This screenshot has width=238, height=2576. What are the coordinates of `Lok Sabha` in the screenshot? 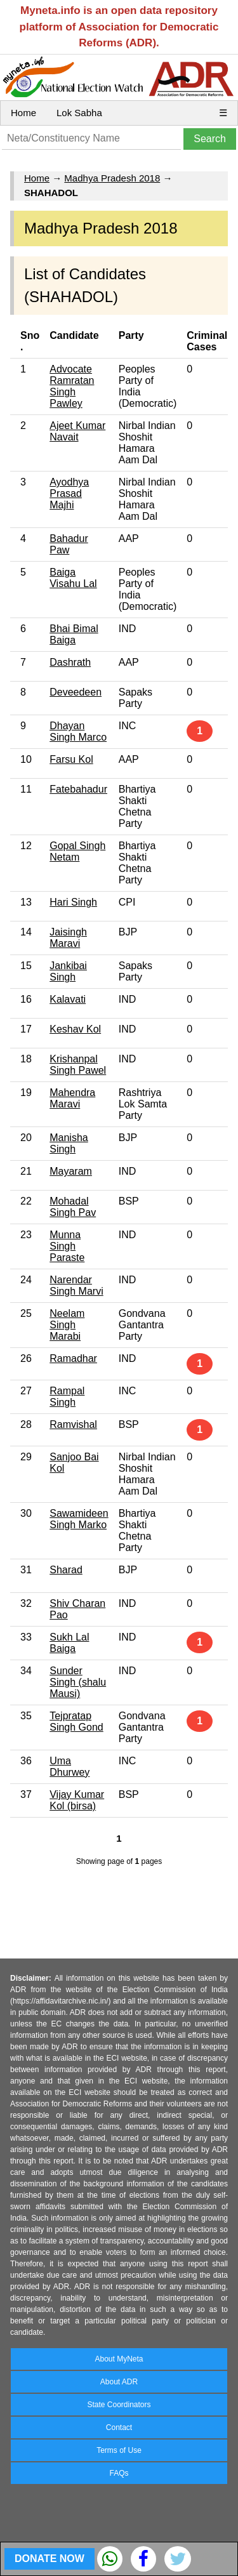 It's located at (79, 112).